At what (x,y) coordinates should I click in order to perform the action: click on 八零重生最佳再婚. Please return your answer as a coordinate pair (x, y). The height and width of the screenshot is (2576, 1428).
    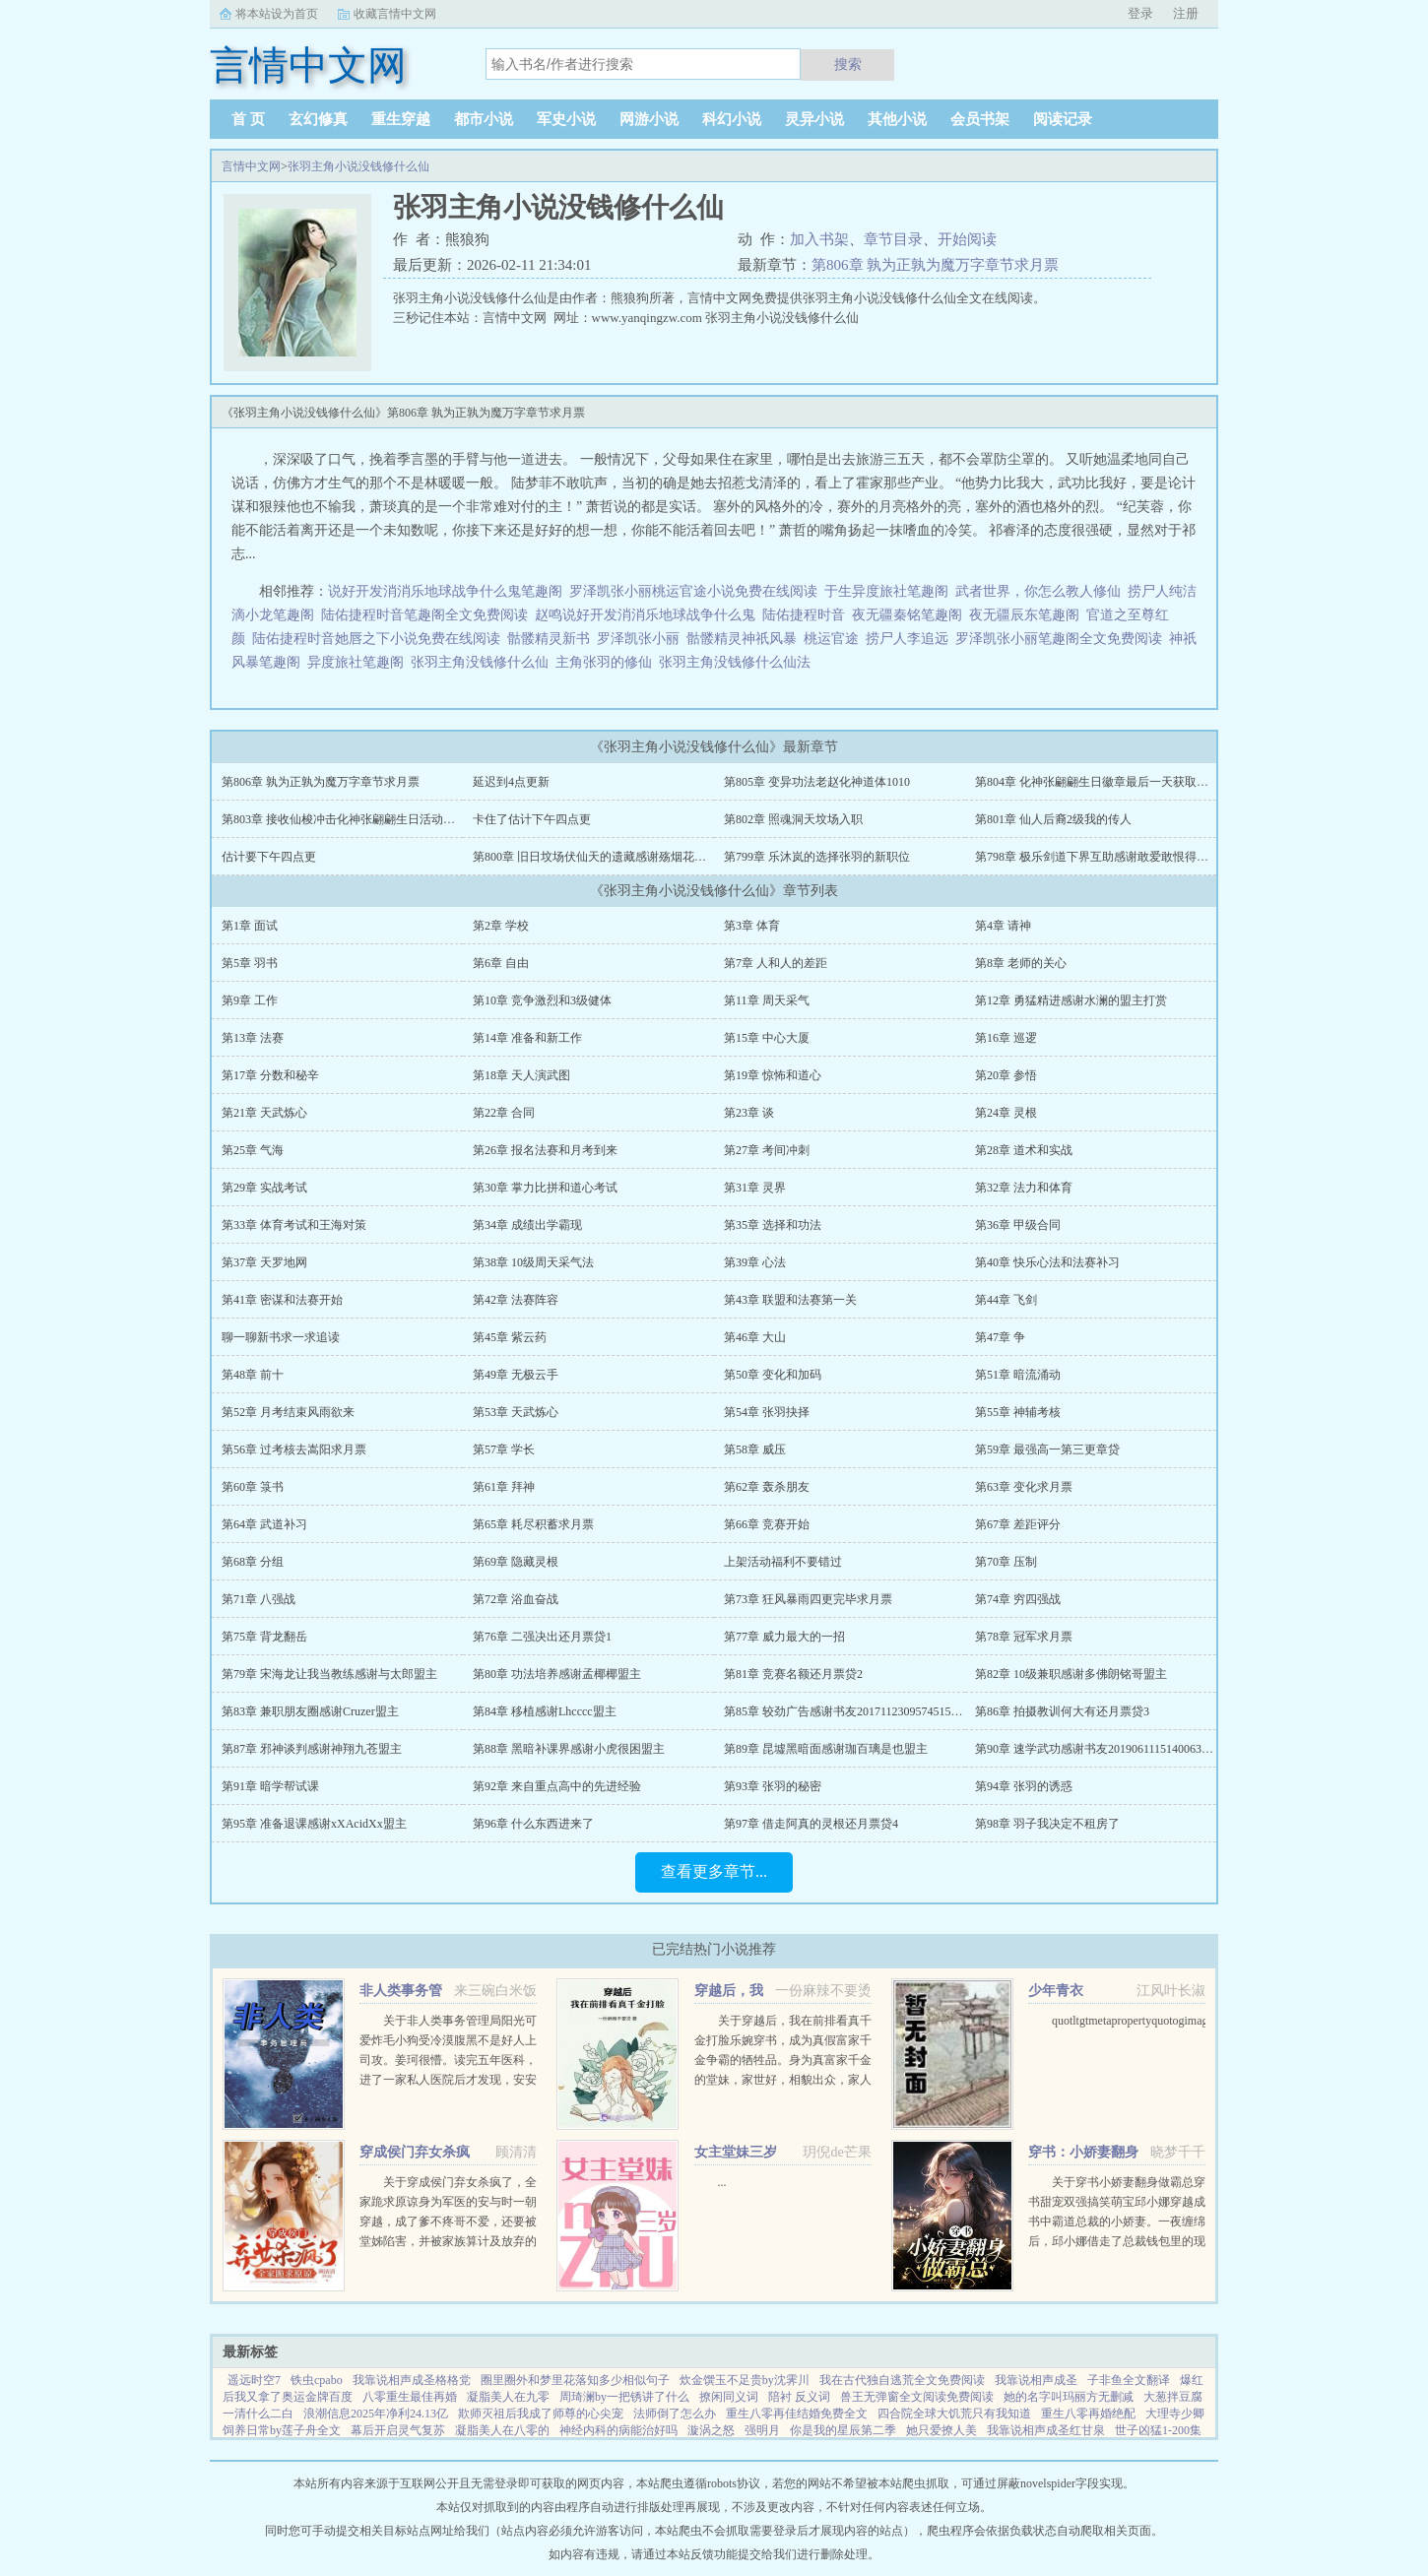
    Looking at the image, I should click on (409, 2397).